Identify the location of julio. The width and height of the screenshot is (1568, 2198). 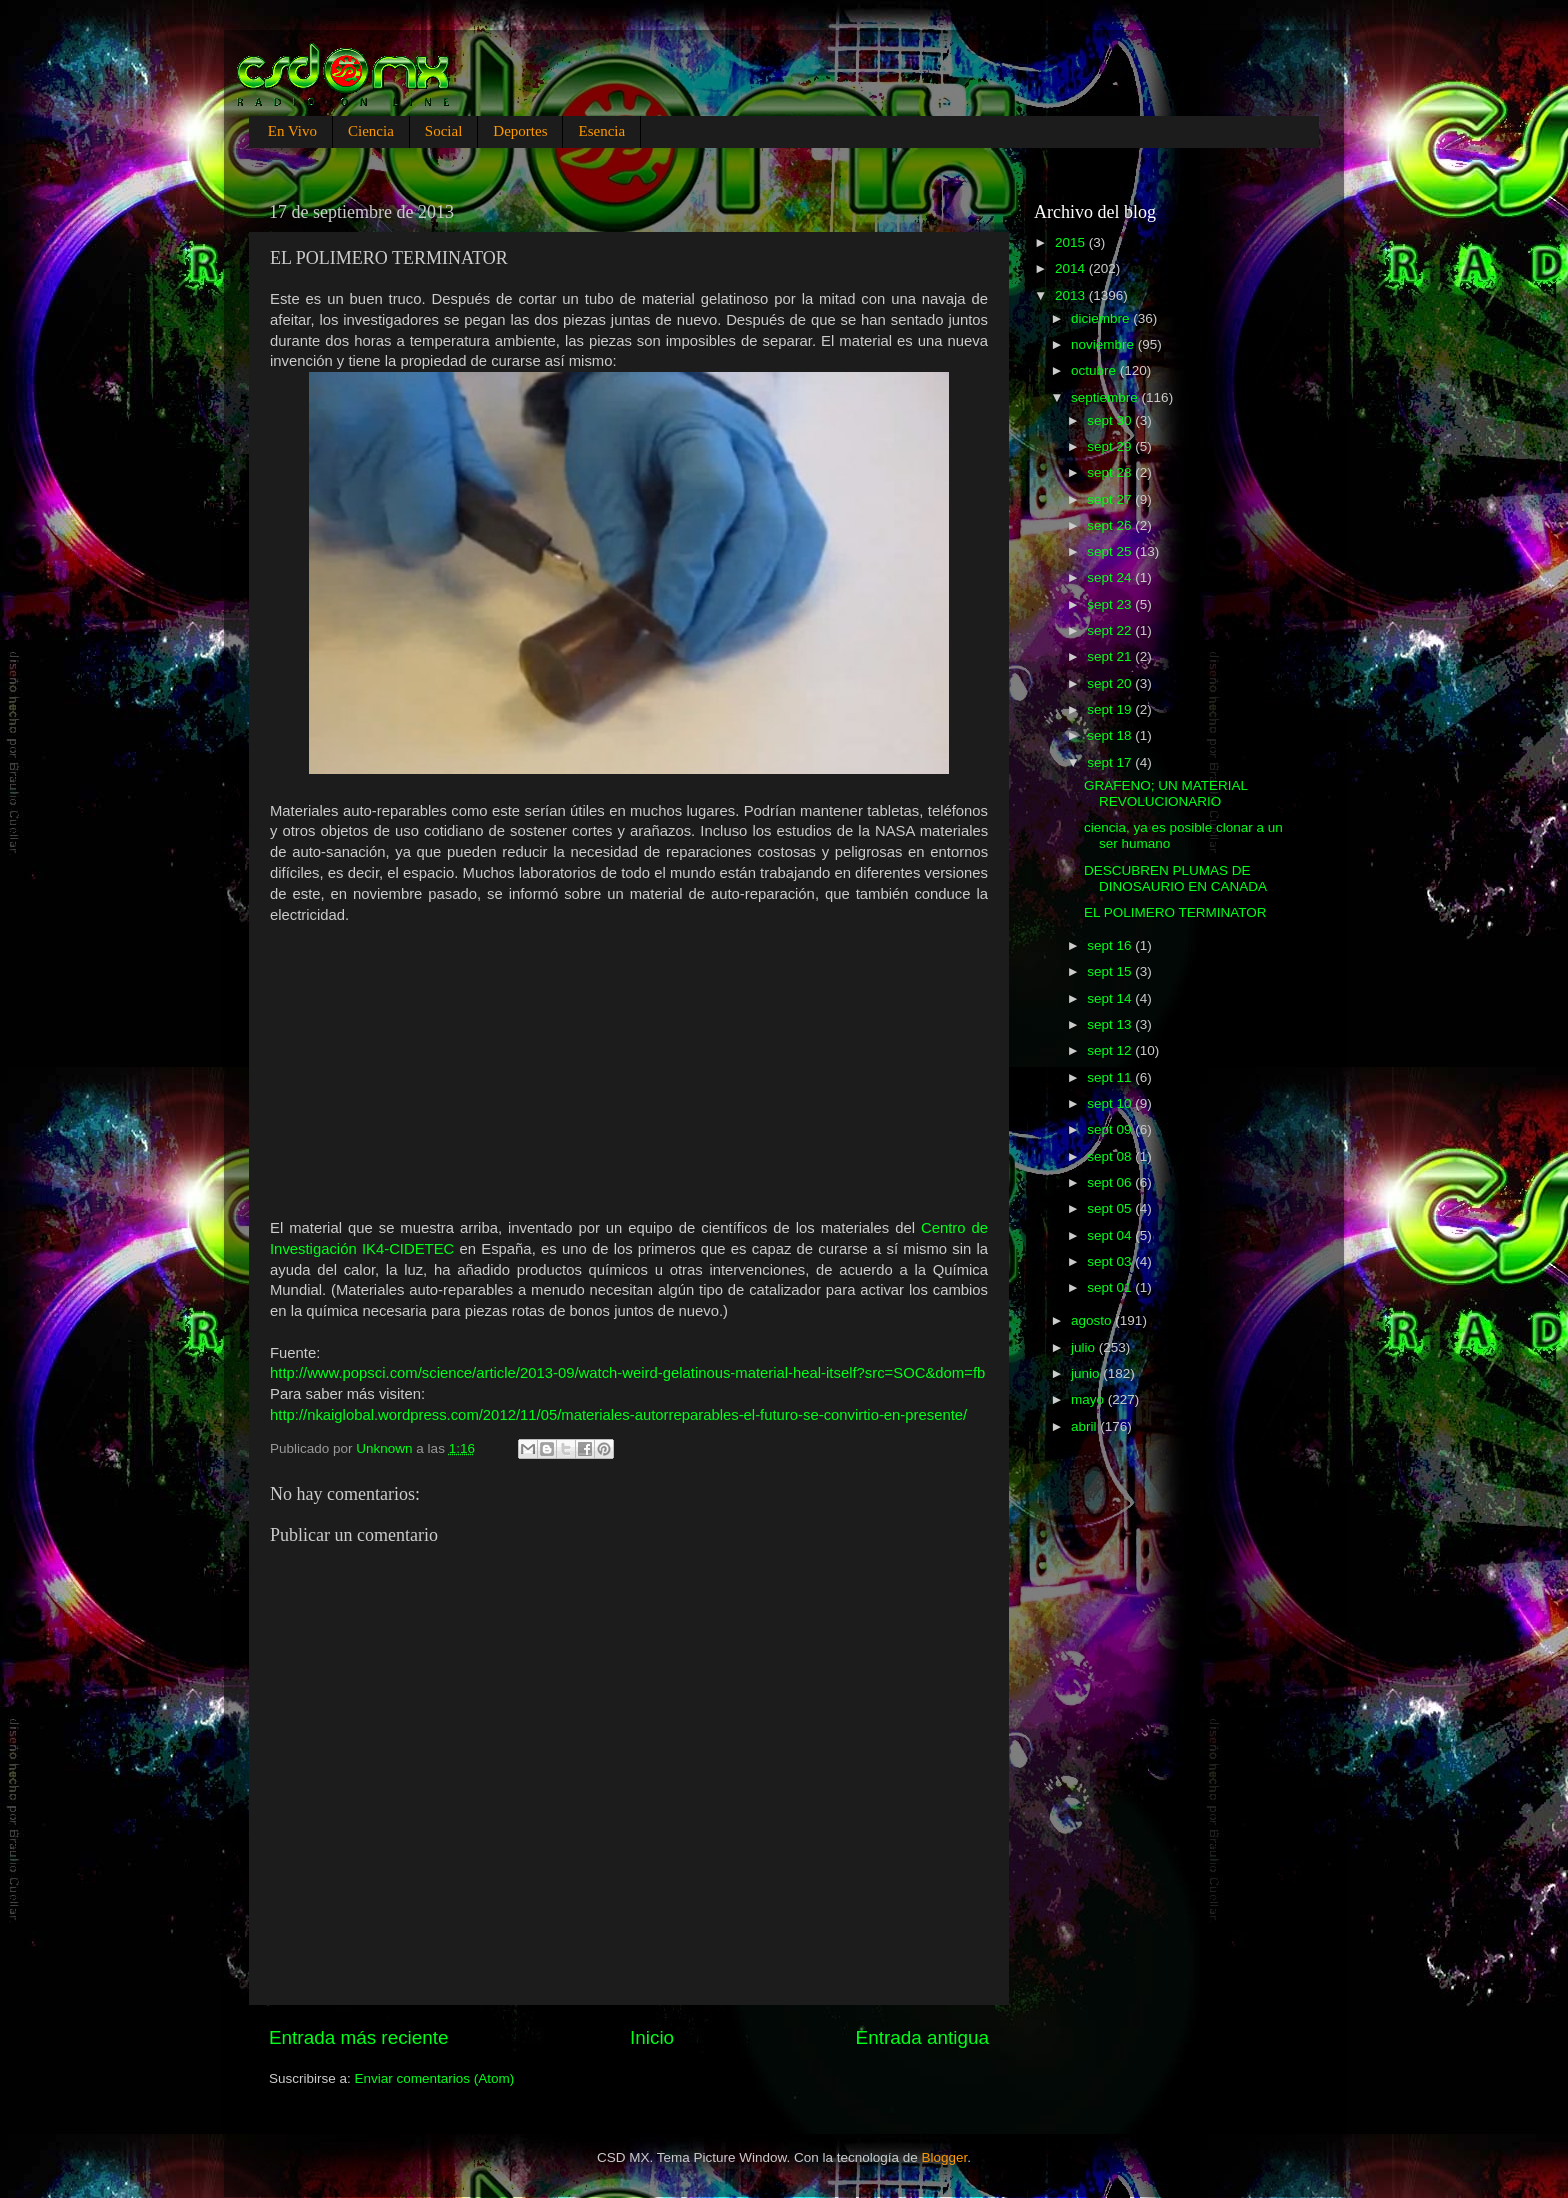
(1085, 1347).